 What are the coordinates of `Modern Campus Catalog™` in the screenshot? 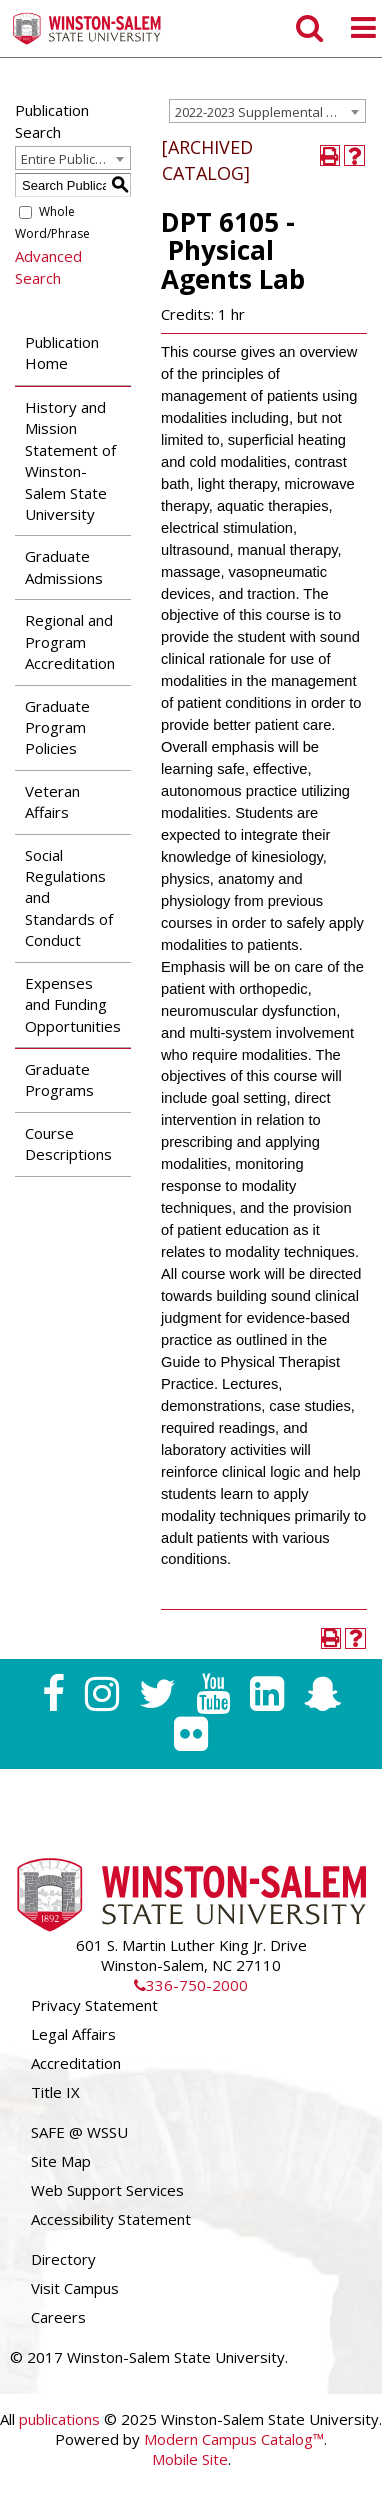 It's located at (234, 2439).